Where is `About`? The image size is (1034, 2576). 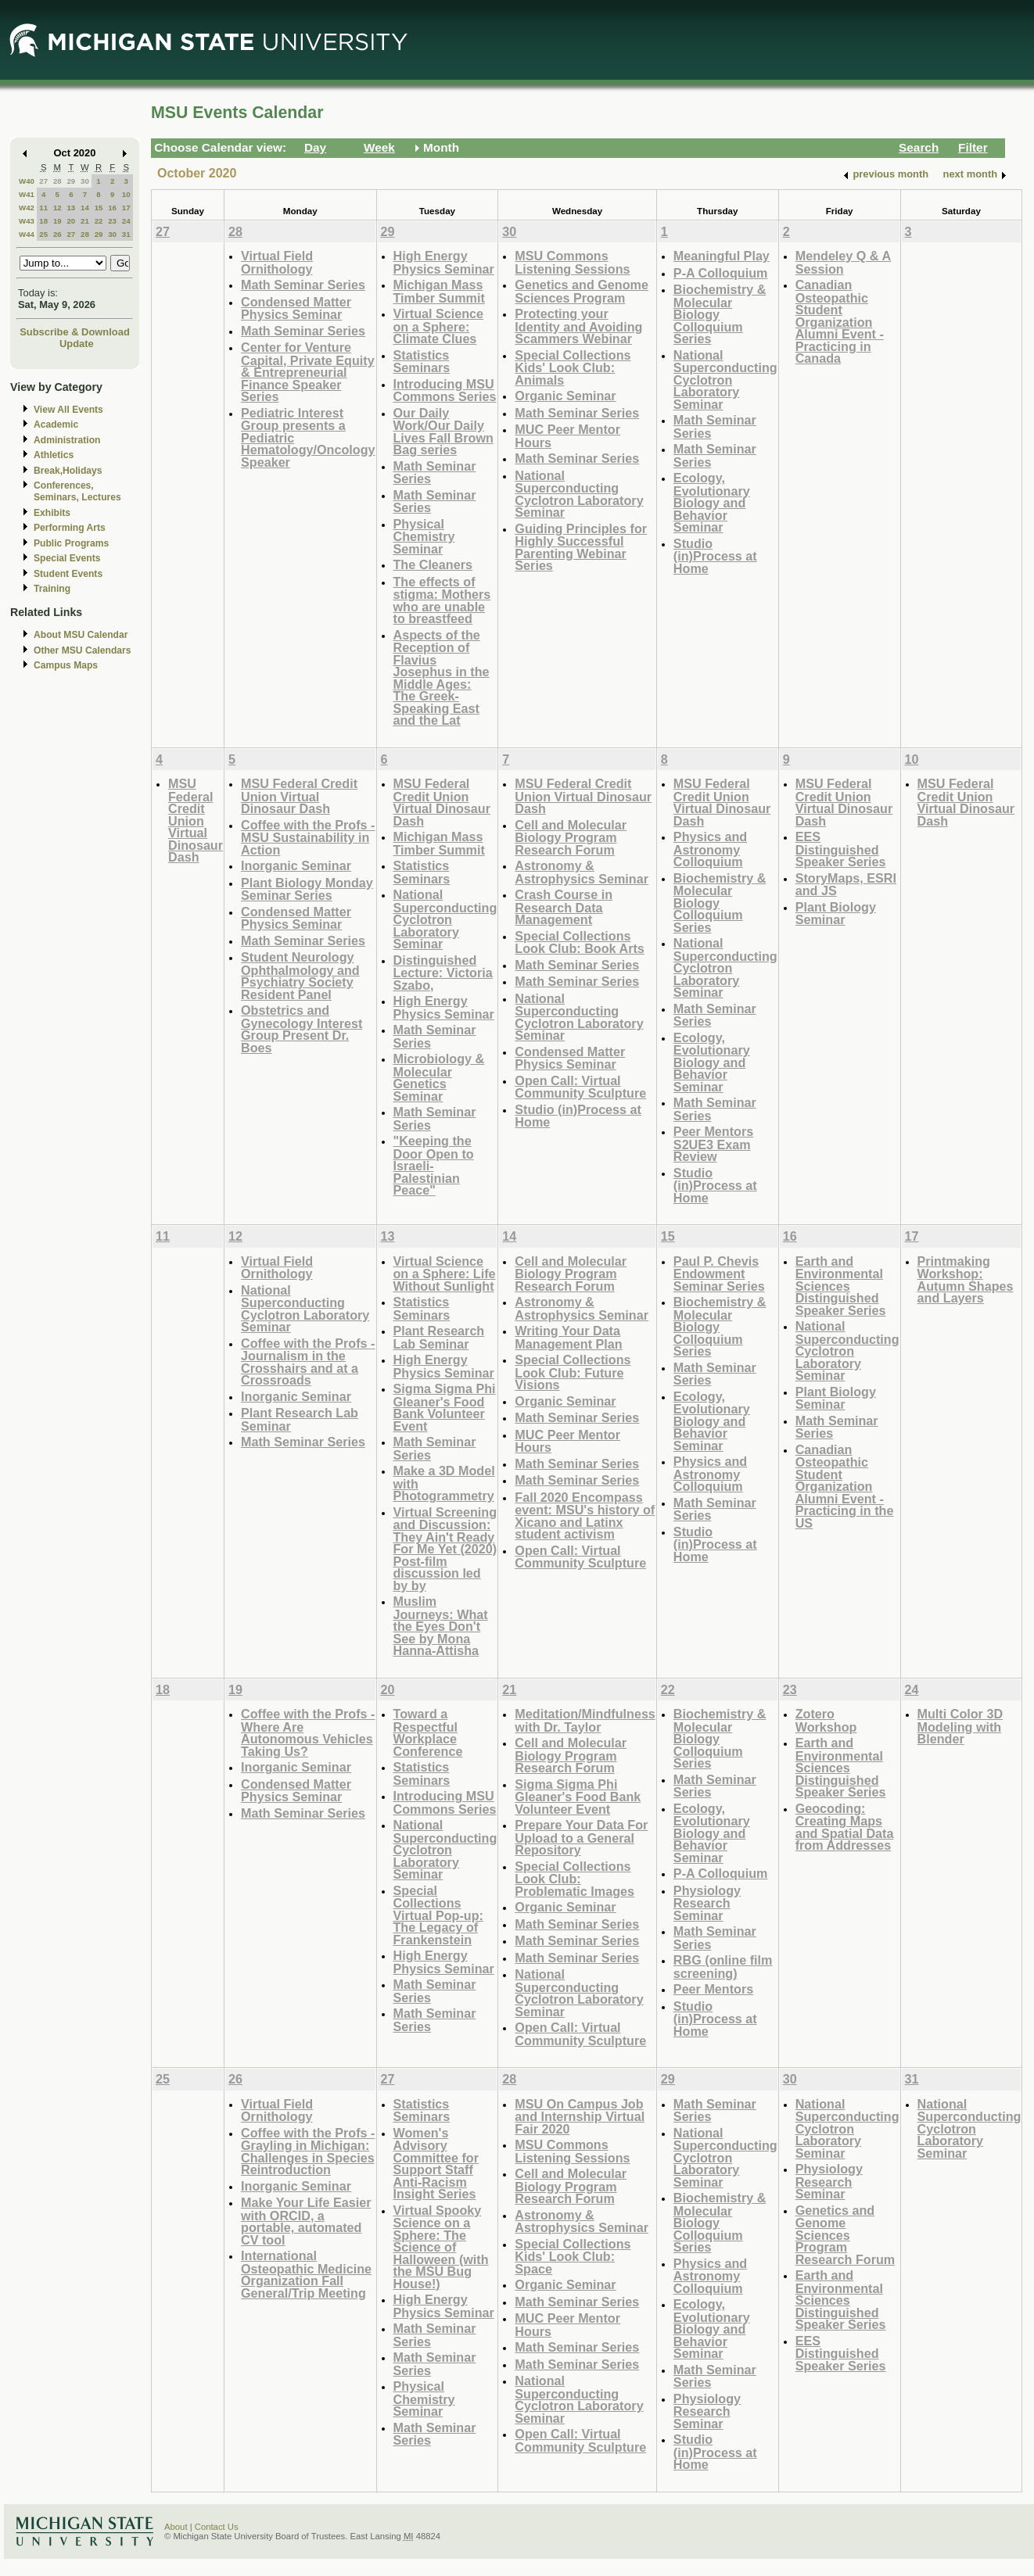
About is located at coordinates (176, 2526).